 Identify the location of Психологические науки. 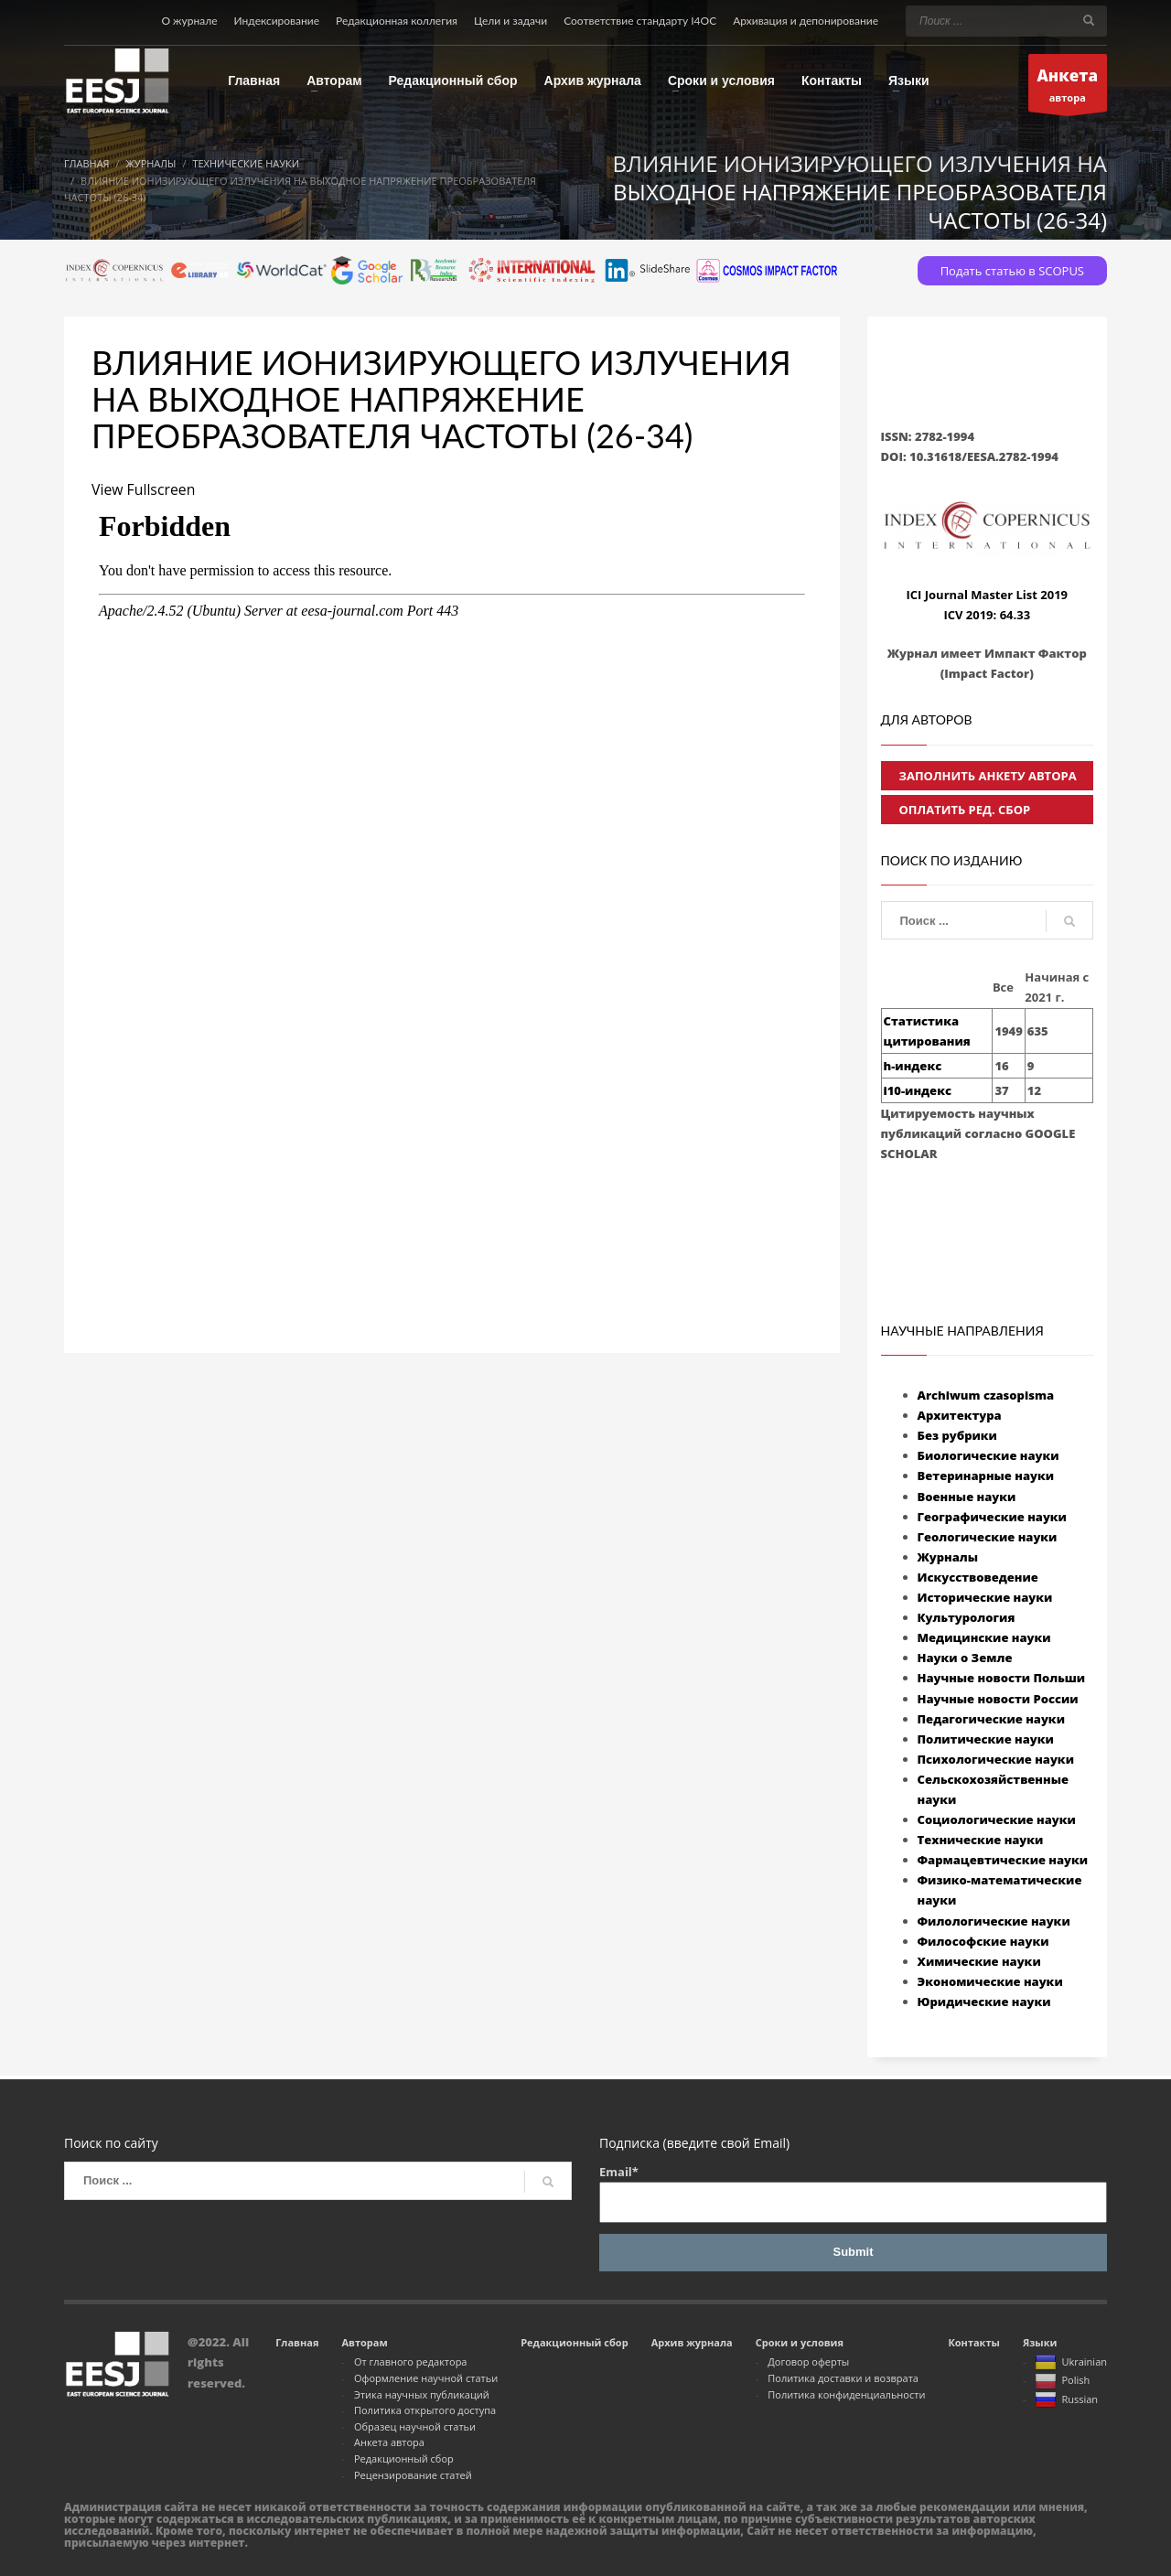
(996, 1759).